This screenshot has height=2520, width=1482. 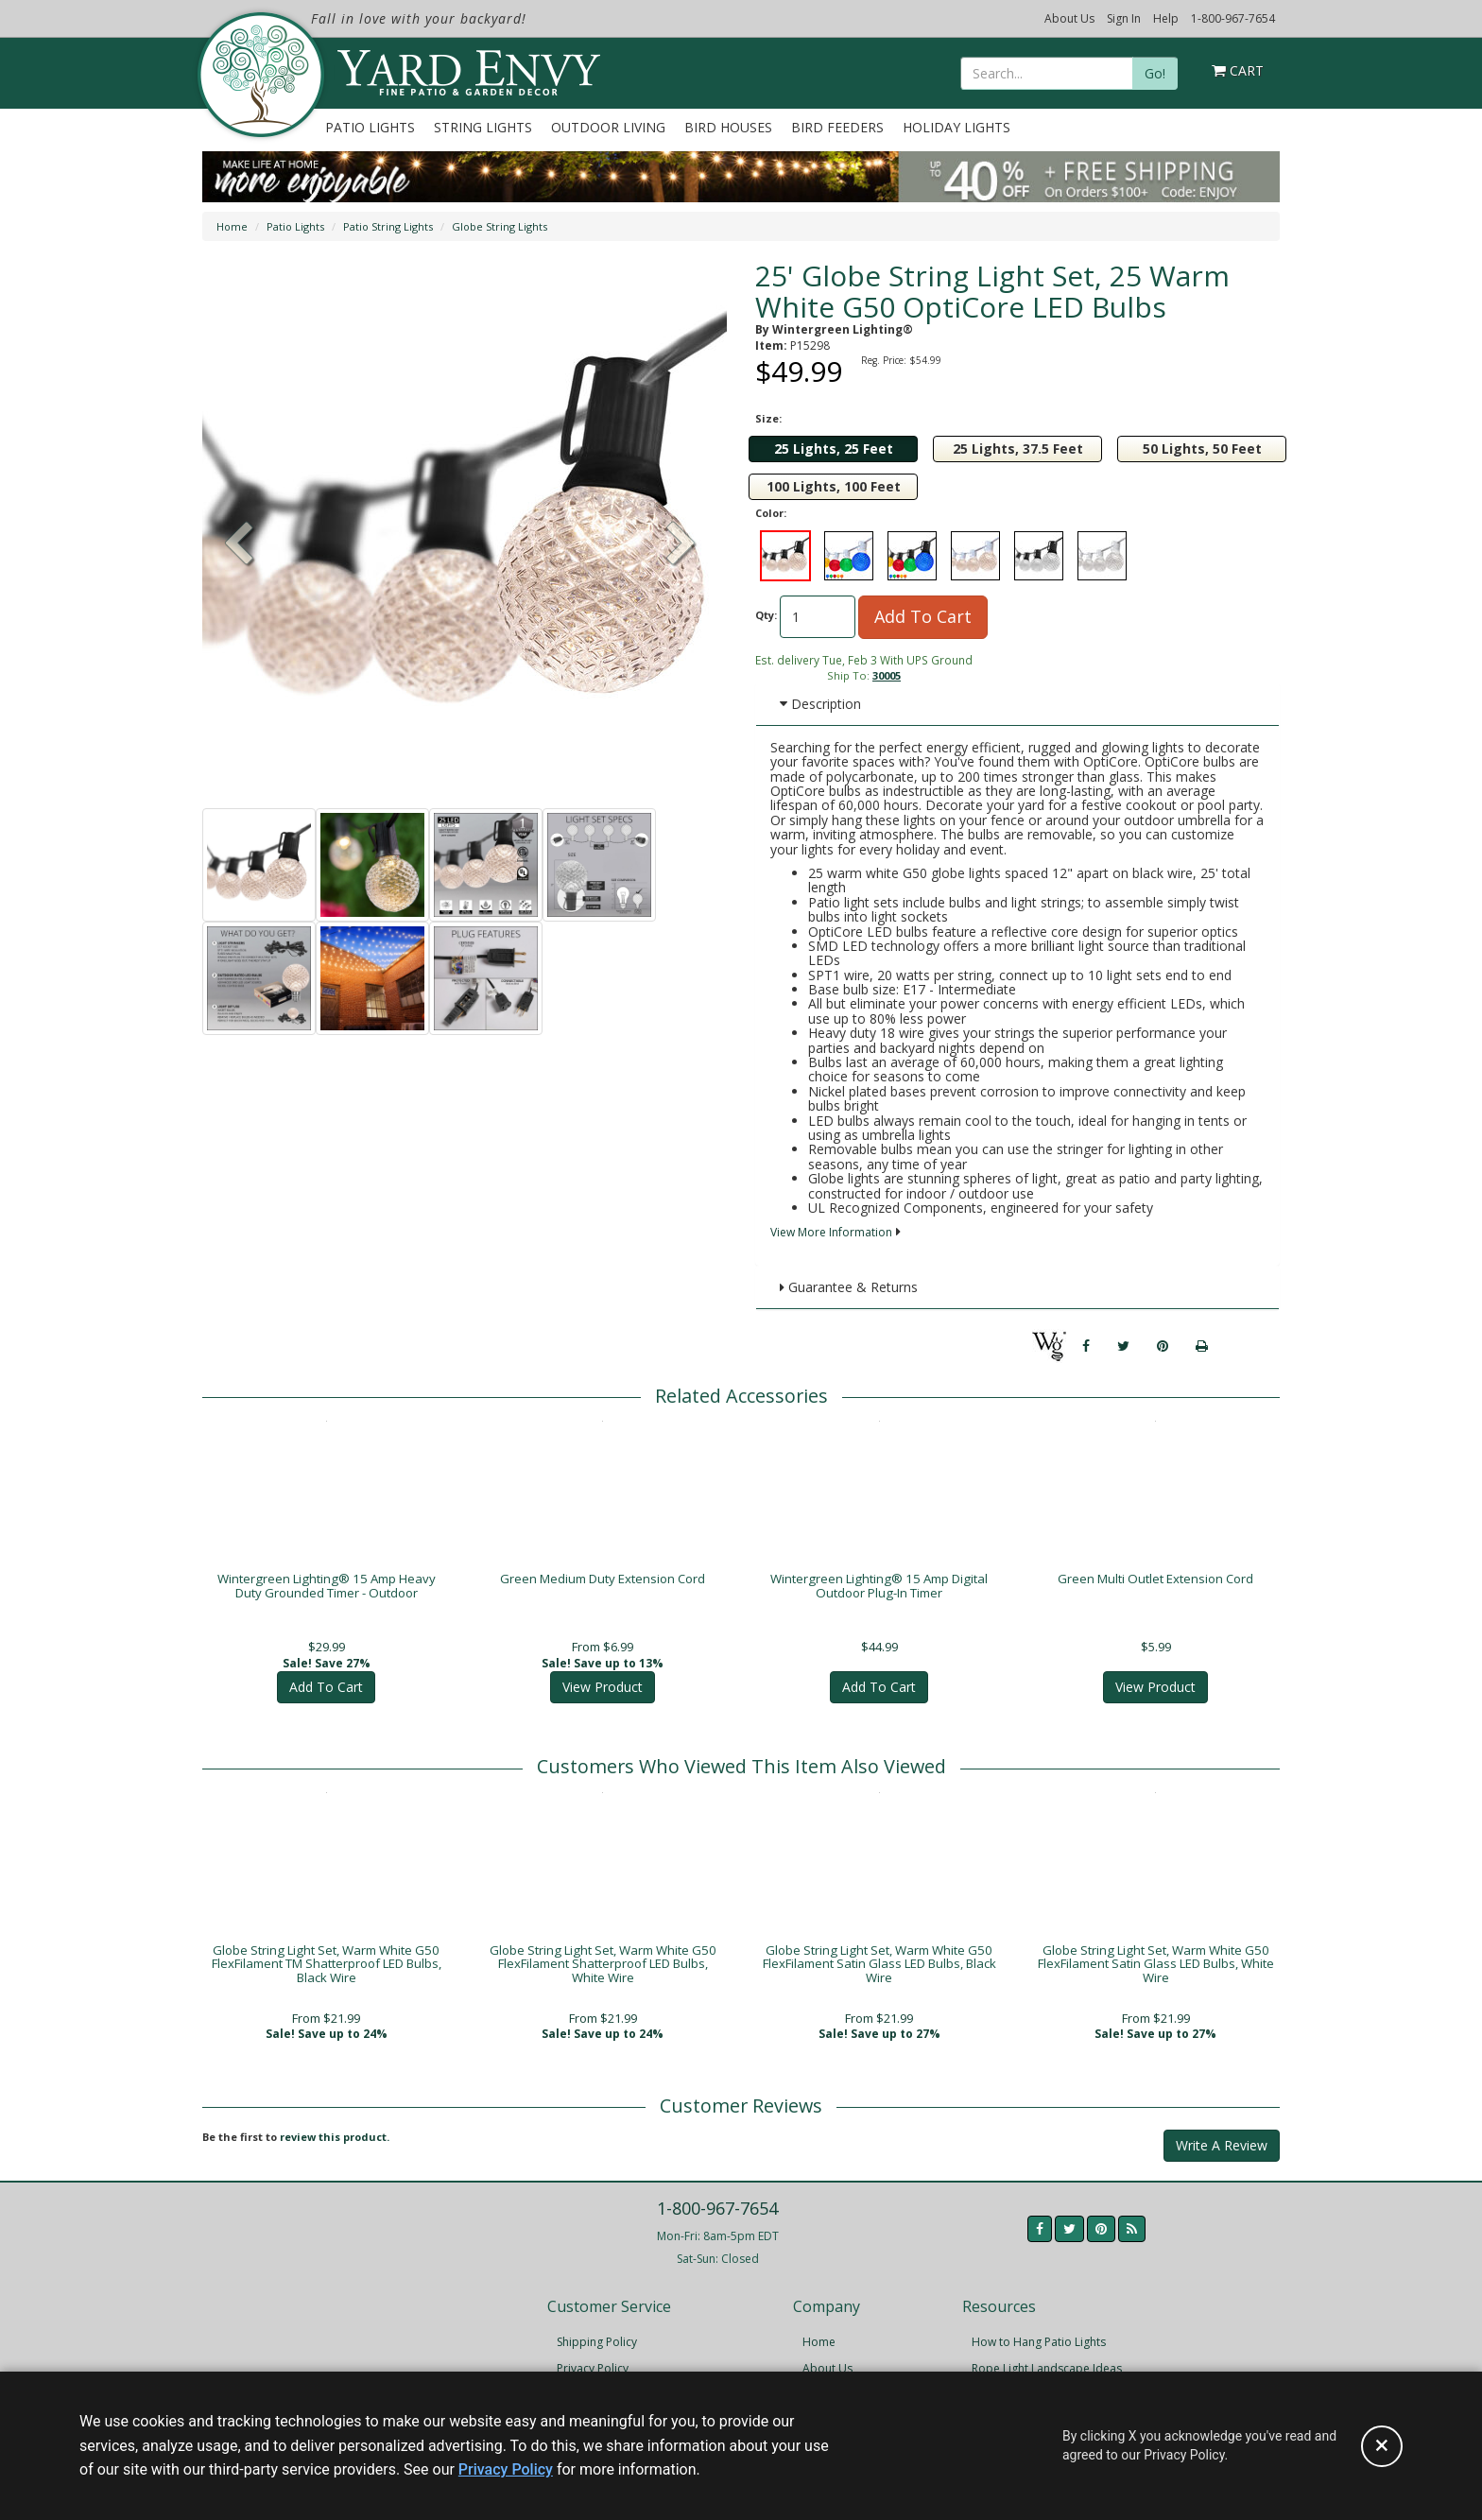 I want to click on Privacy Policy, so click(x=505, y=2469).